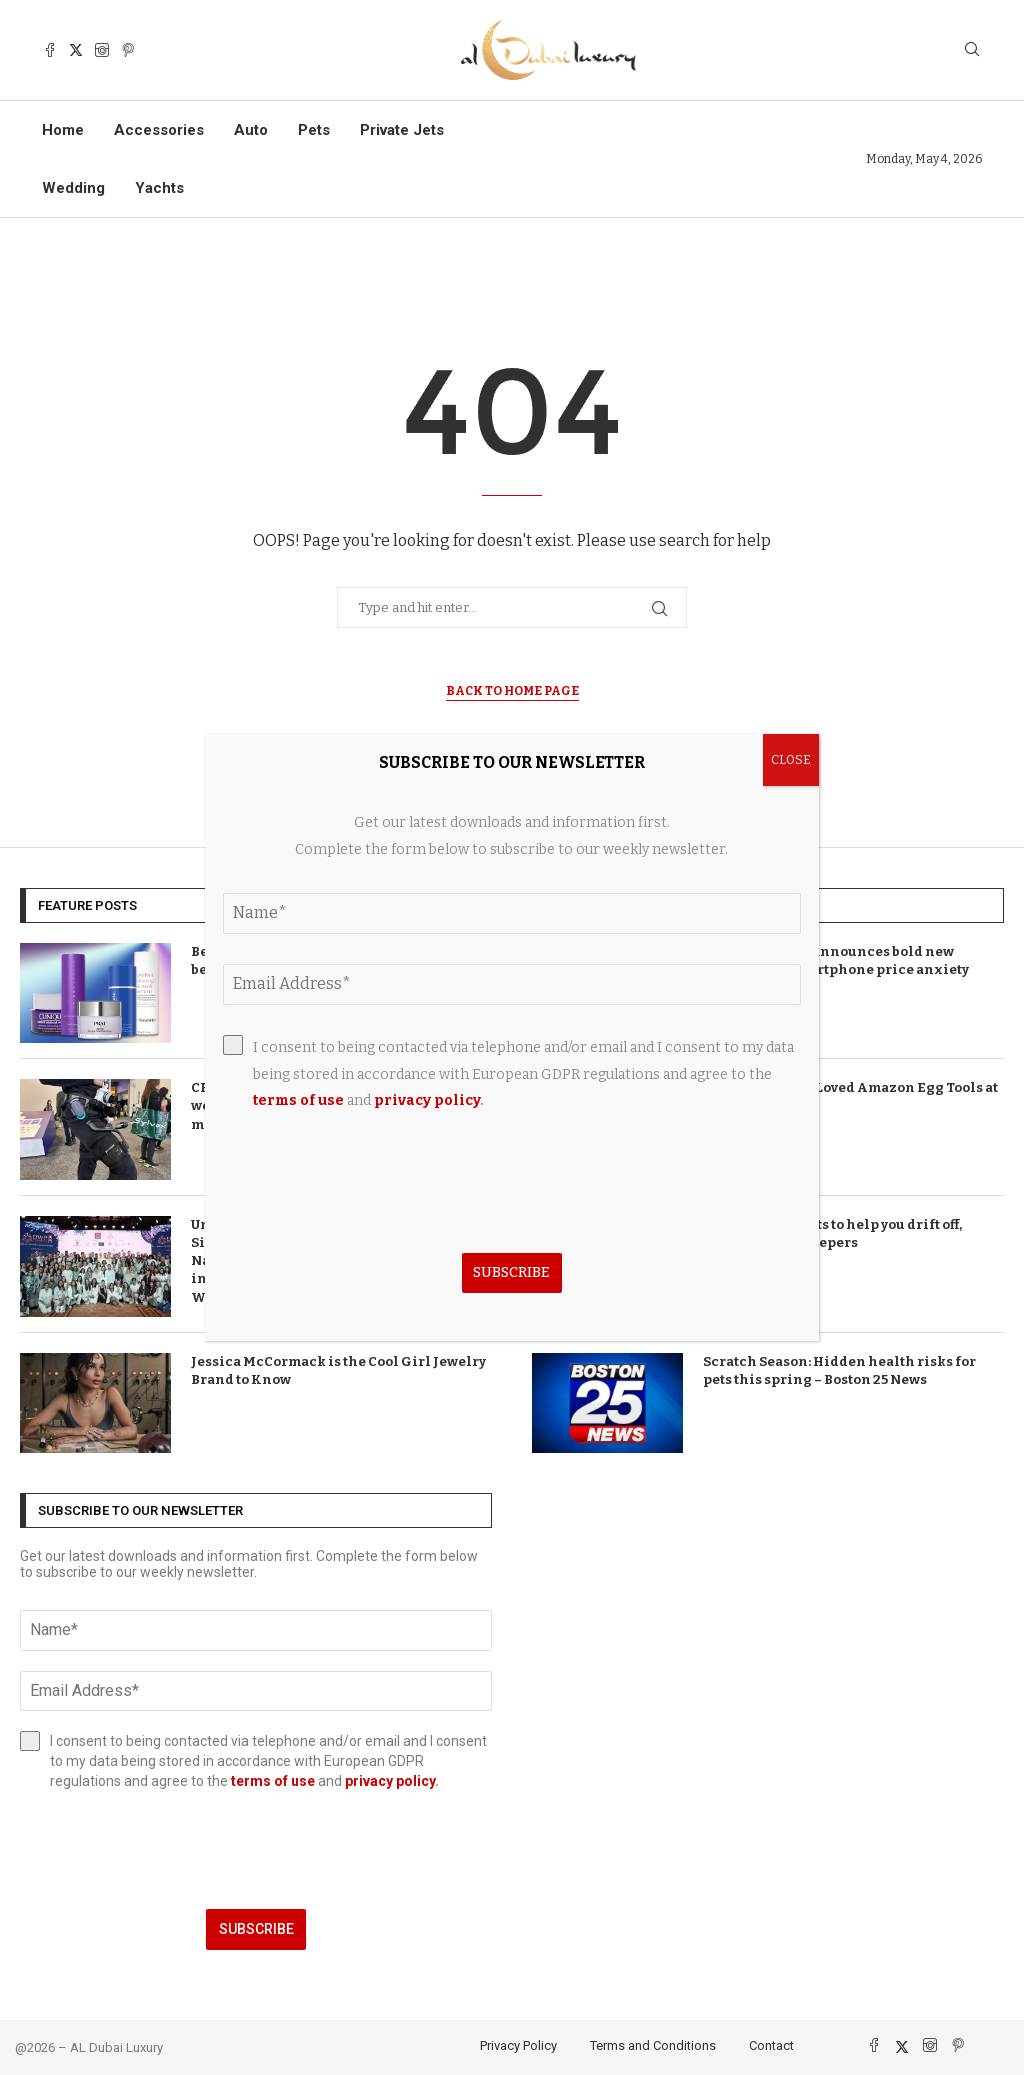 The width and height of the screenshot is (1024, 2075). What do you see at coordinates (63, 130) in the screenshot?
I see `Home` at bounding box center [63, 130].